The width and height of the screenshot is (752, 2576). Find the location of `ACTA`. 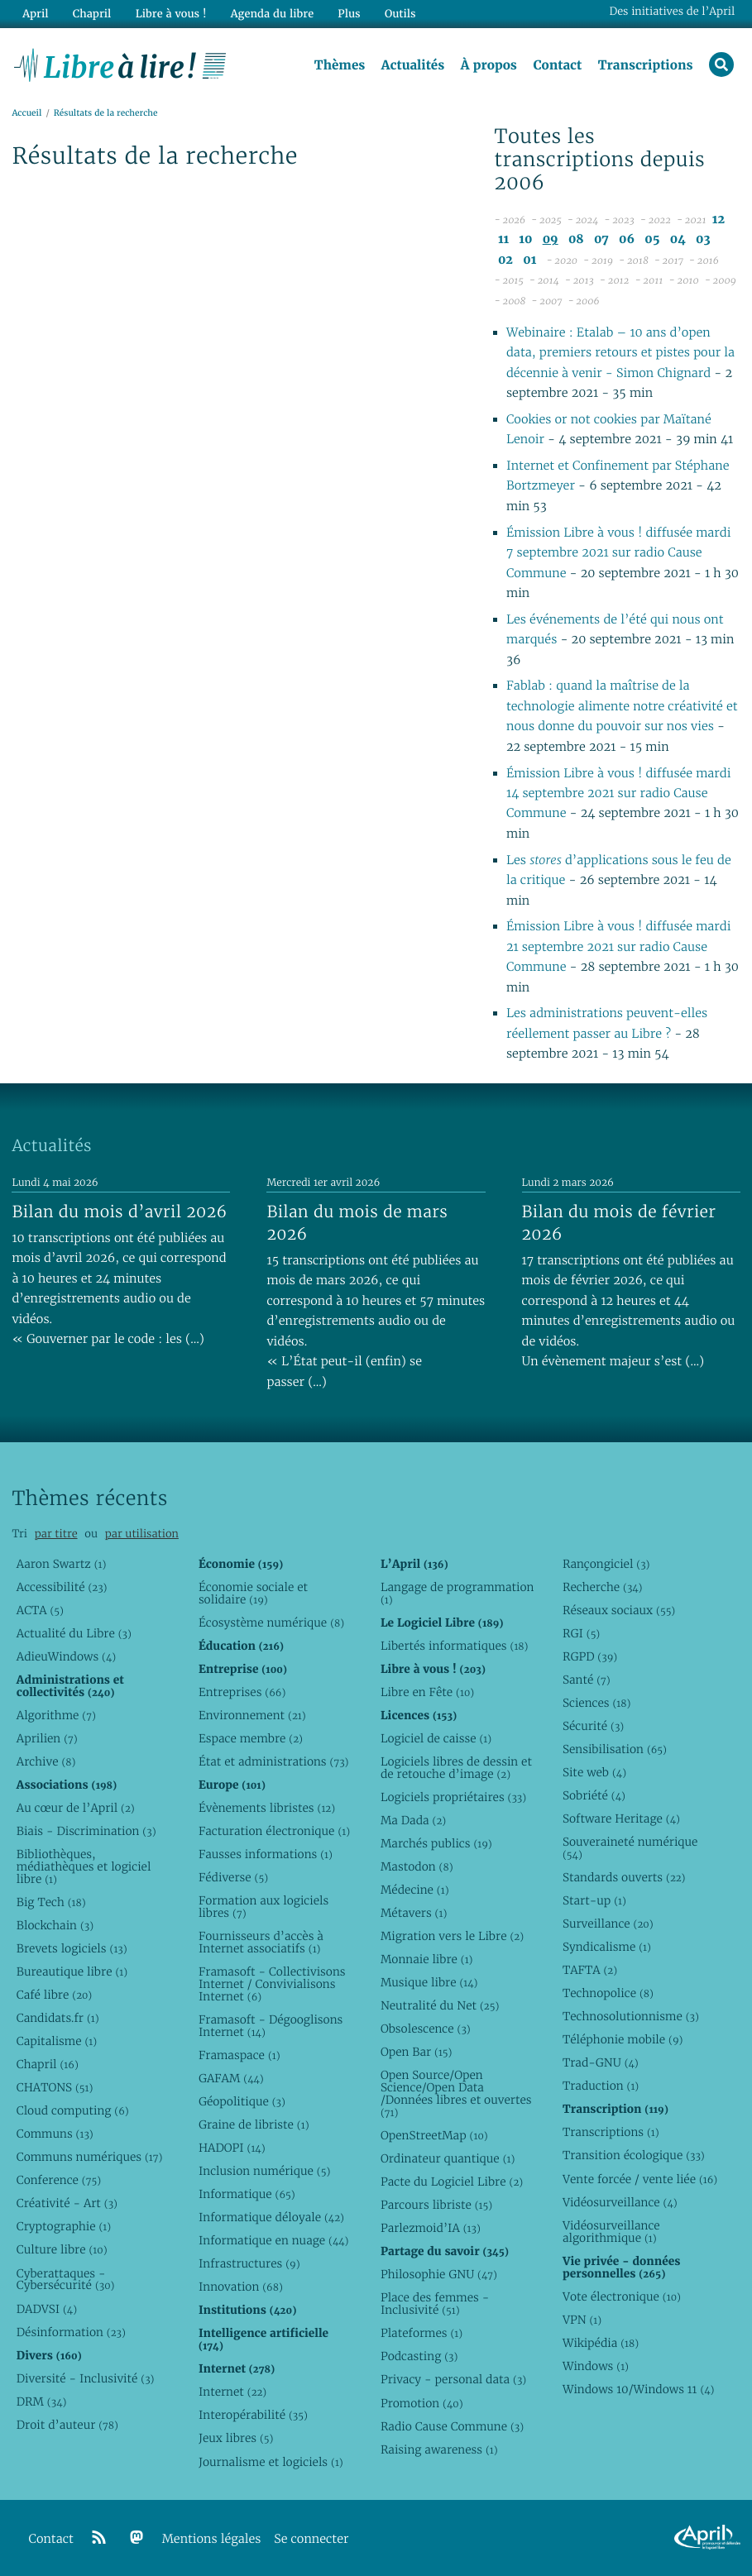

ACTA is located at coordinates (40, 1610).